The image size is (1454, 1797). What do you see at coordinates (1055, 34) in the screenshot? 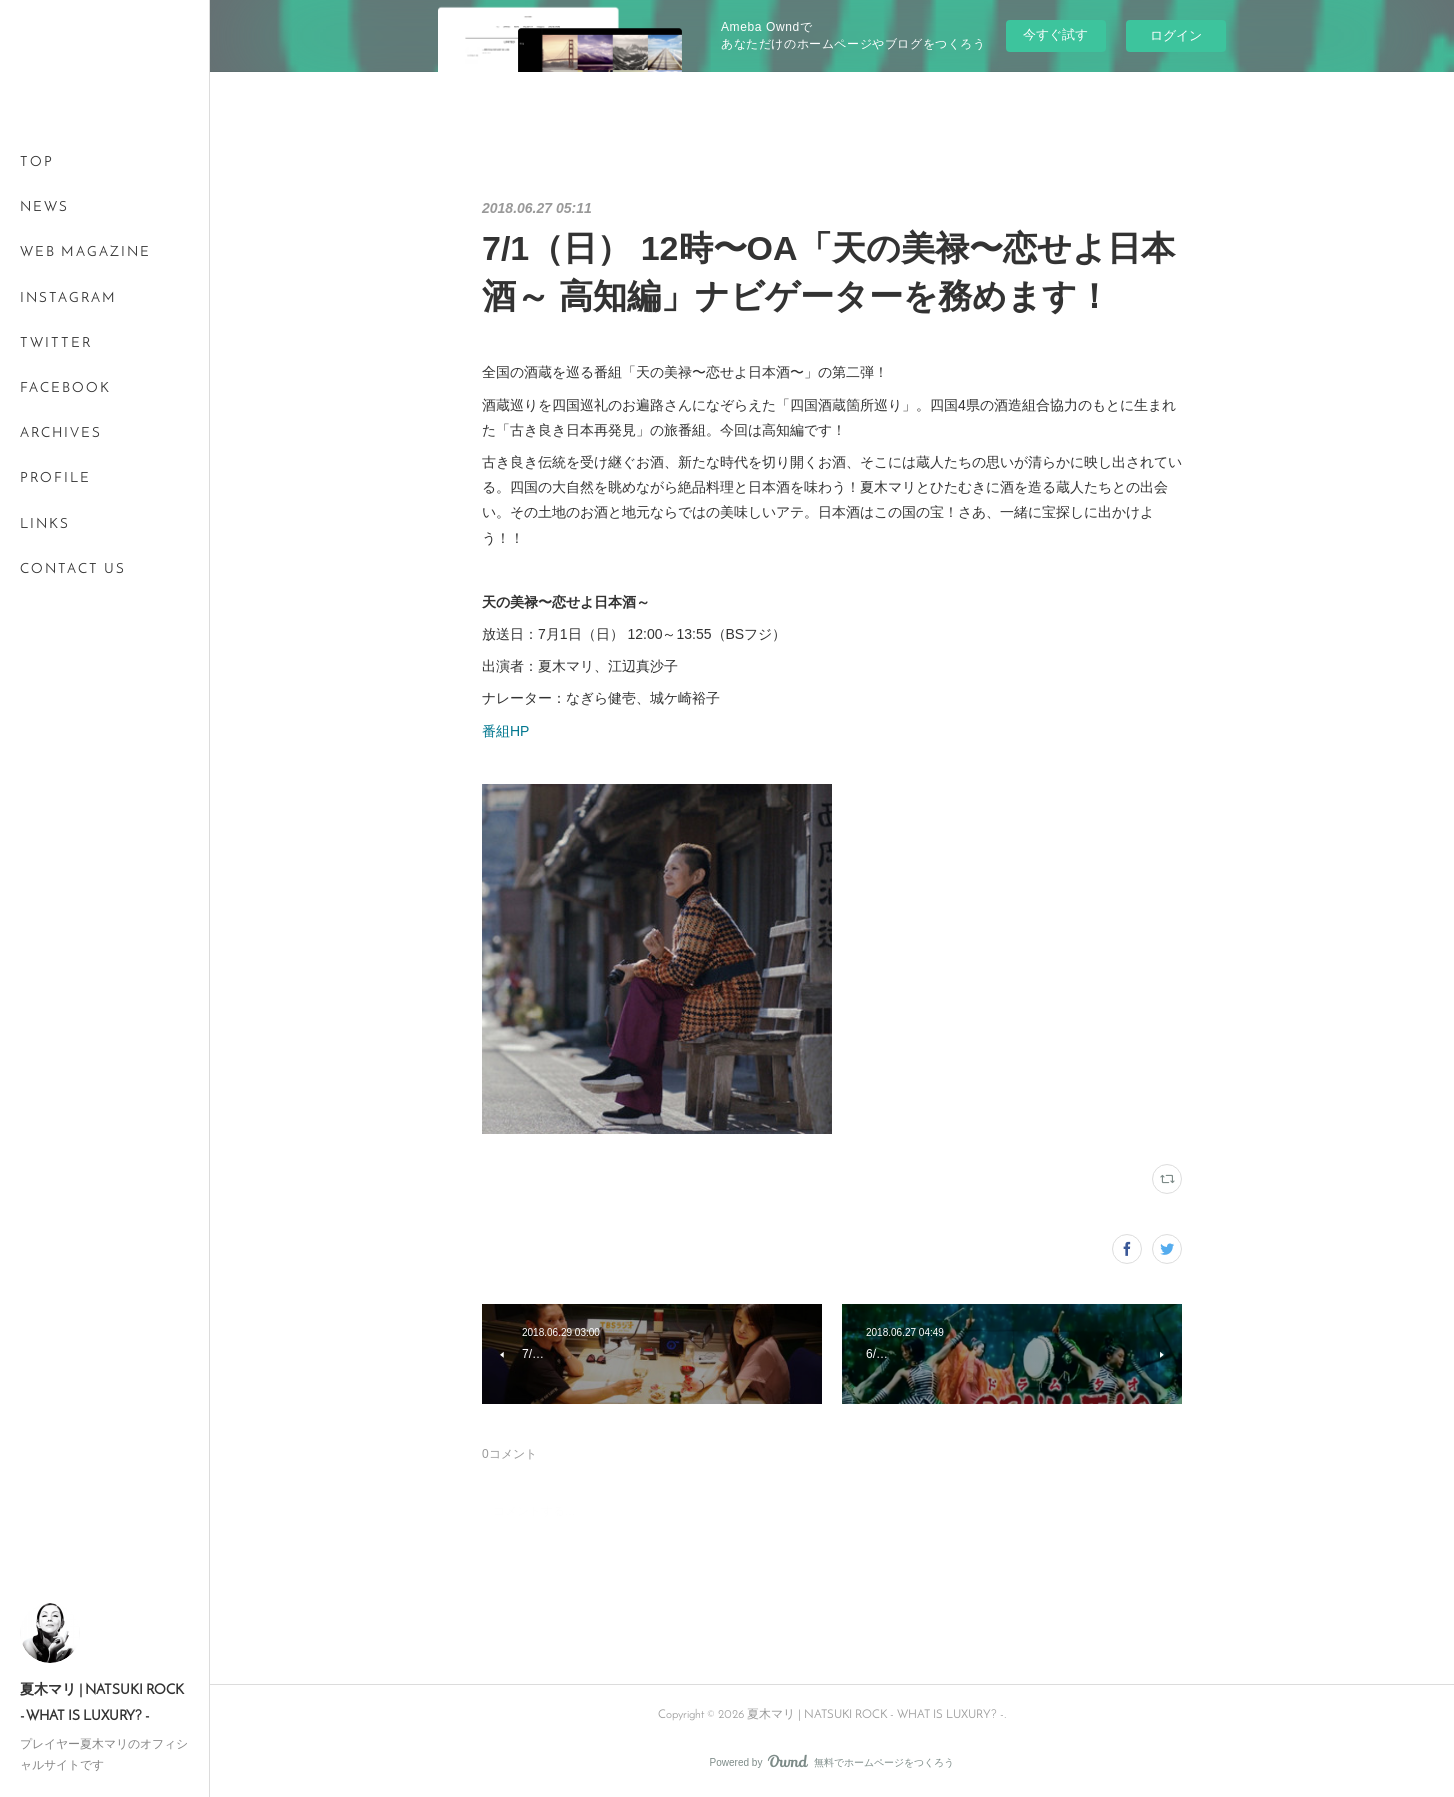
I see `今すぐ試す` at bounding box center [1055, 34].